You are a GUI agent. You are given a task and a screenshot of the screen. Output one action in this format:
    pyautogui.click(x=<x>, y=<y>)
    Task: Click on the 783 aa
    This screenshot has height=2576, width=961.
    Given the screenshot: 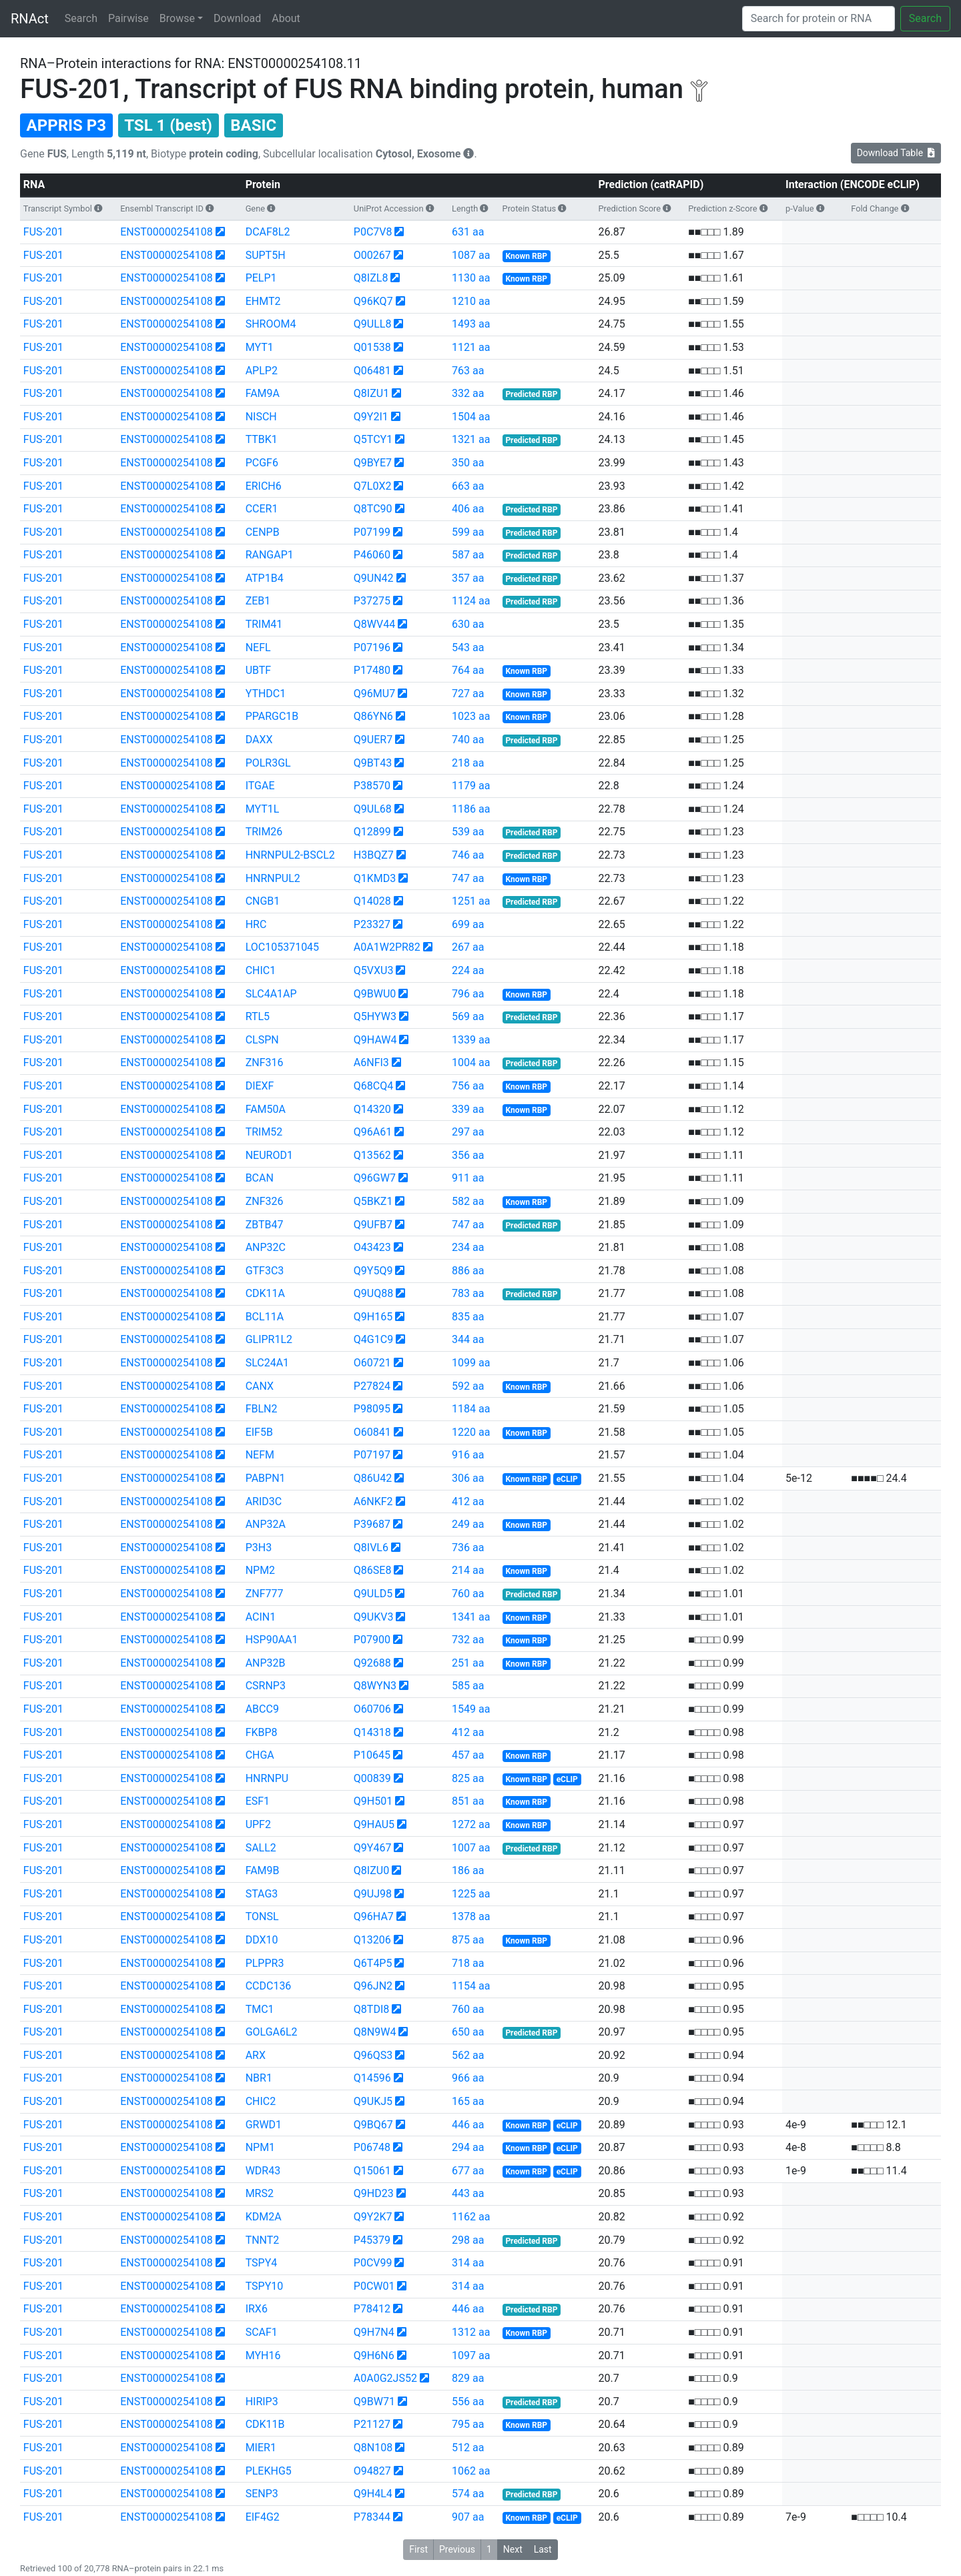 What is the action you would take?
    pyautogui.click(x=468, y=1293)
    